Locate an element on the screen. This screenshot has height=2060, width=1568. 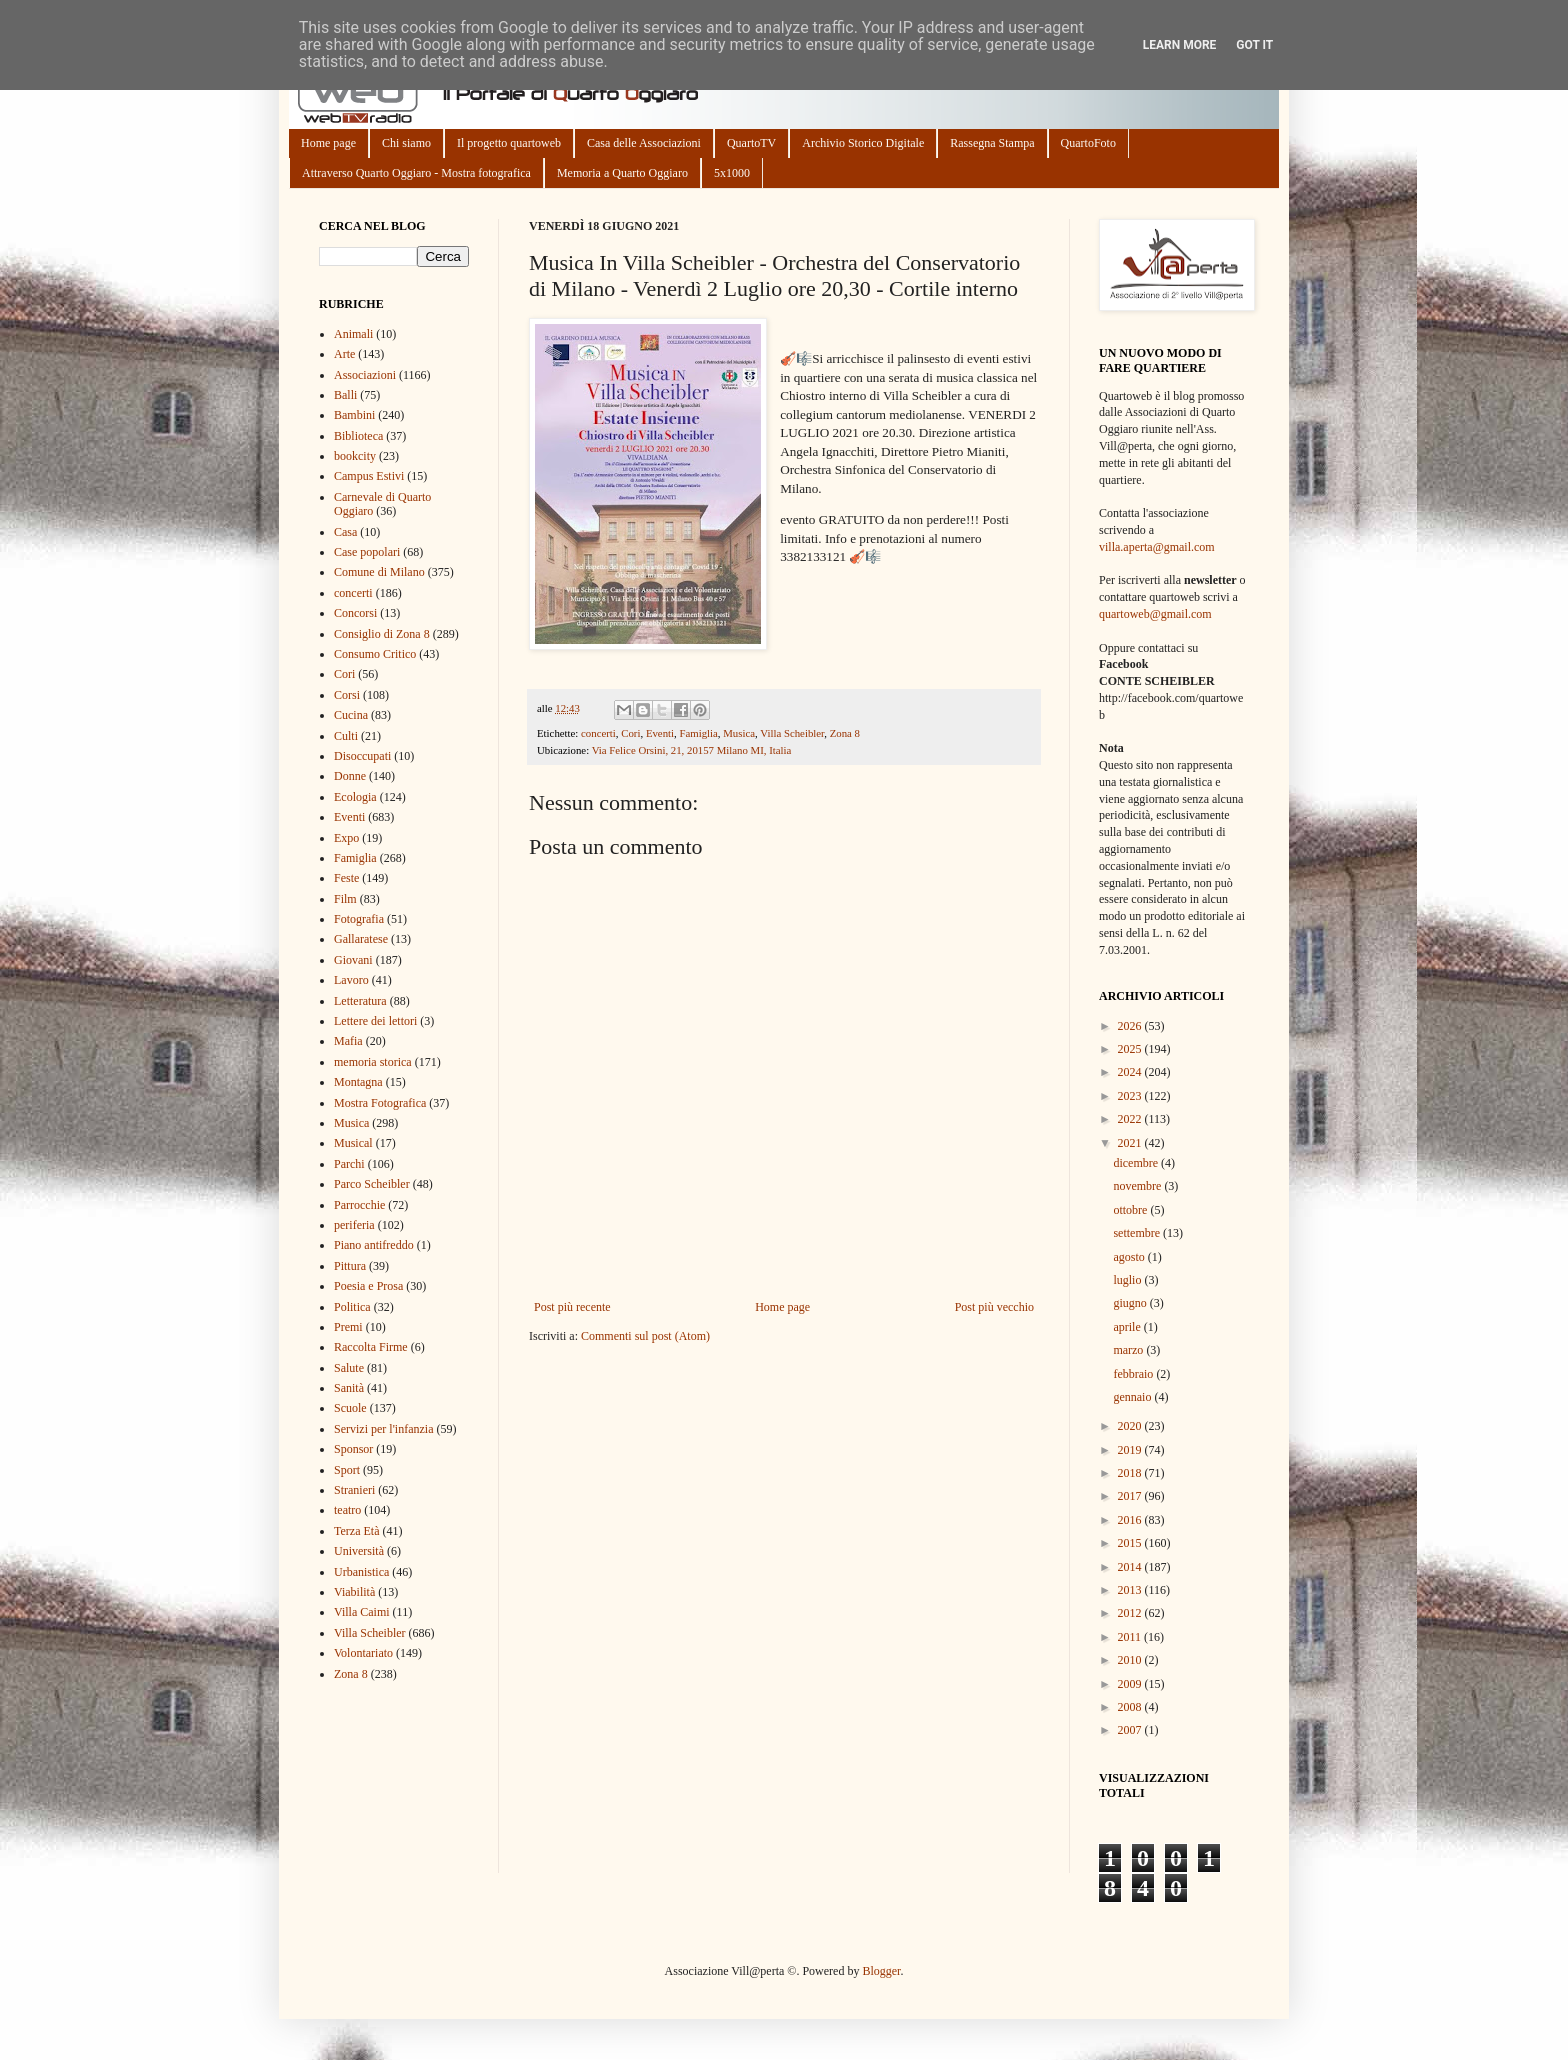
Associazioni is located at coordinates (365, 375).